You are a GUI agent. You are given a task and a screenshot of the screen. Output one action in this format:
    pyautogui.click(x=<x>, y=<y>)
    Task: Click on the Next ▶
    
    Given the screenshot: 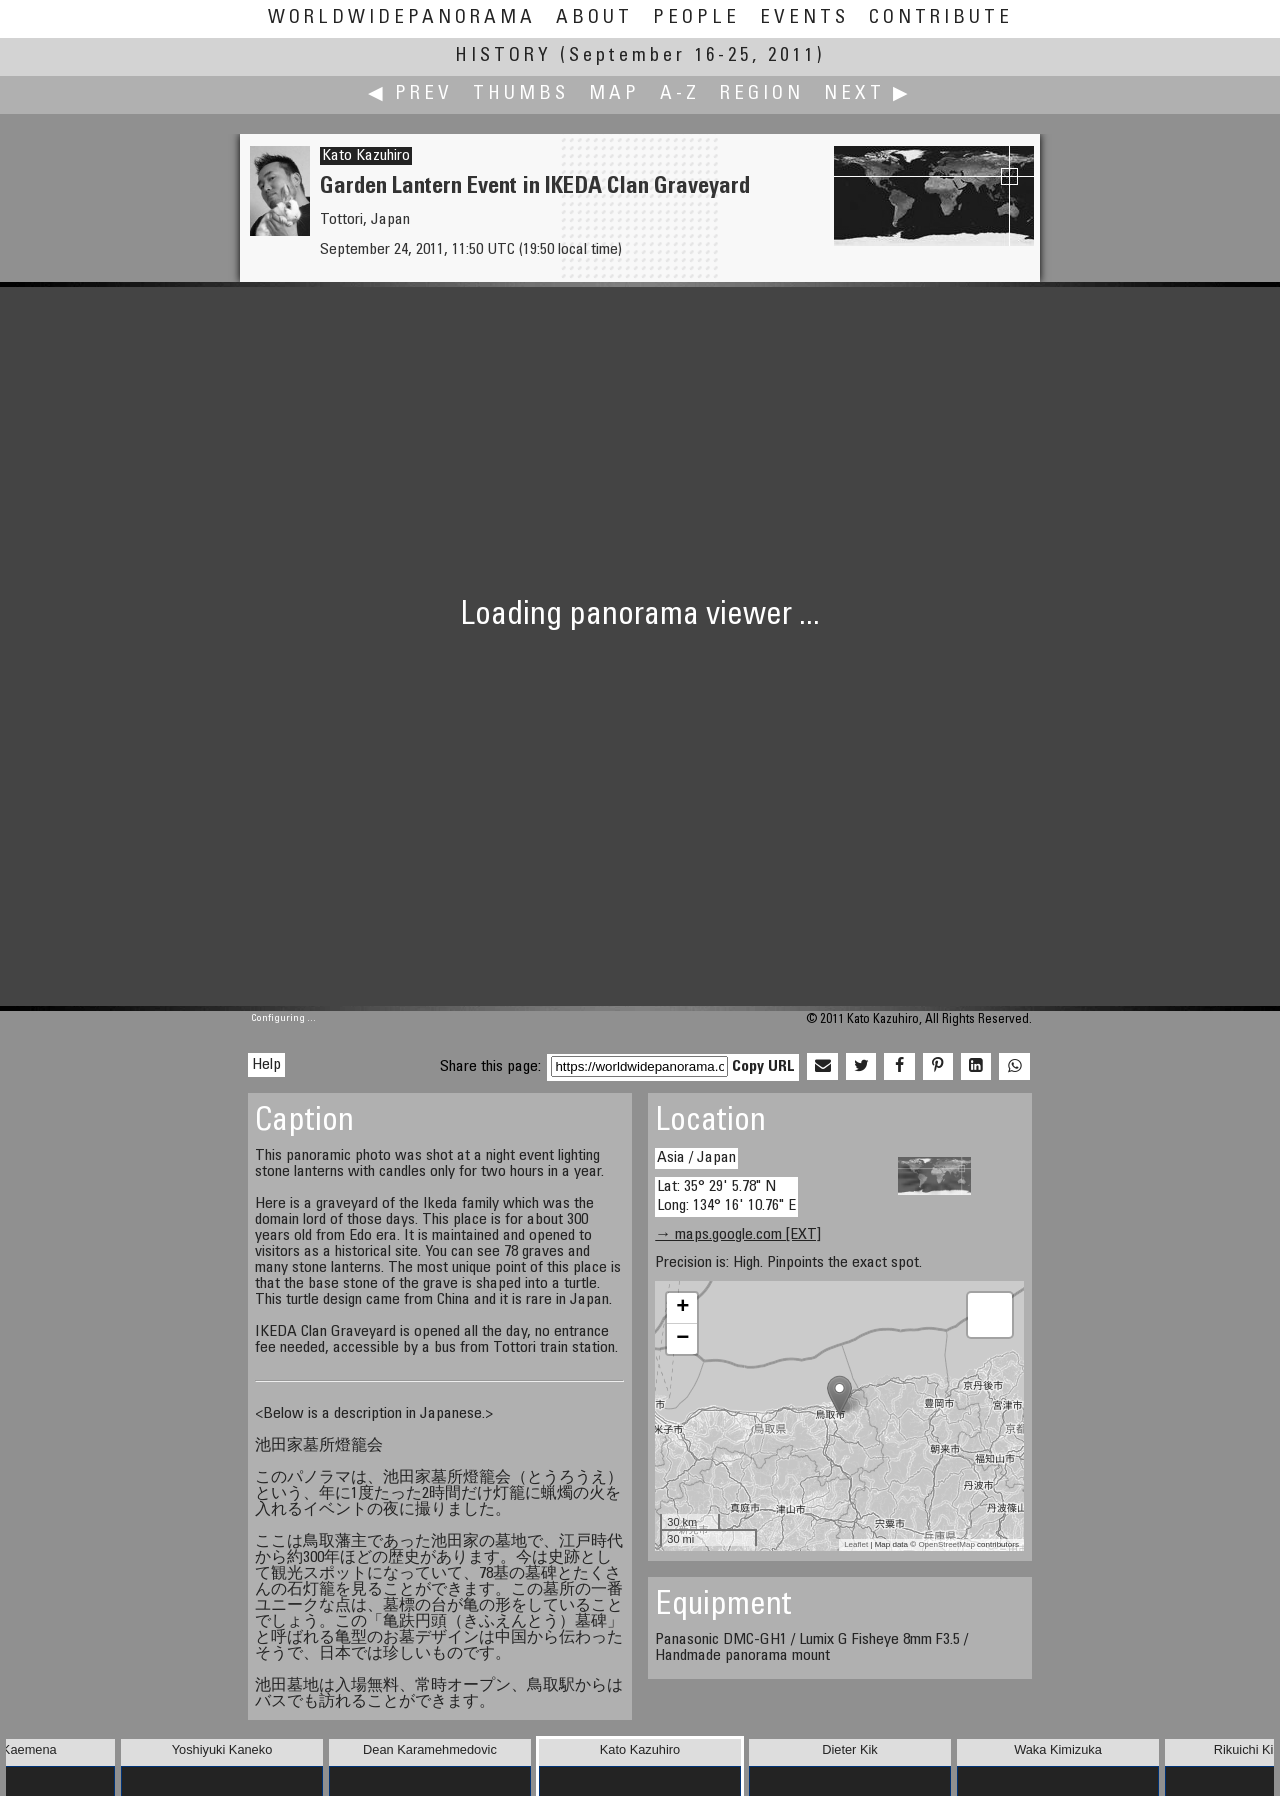 What is the action you would take?
    pyautogui.click(x=868, y=94)
    